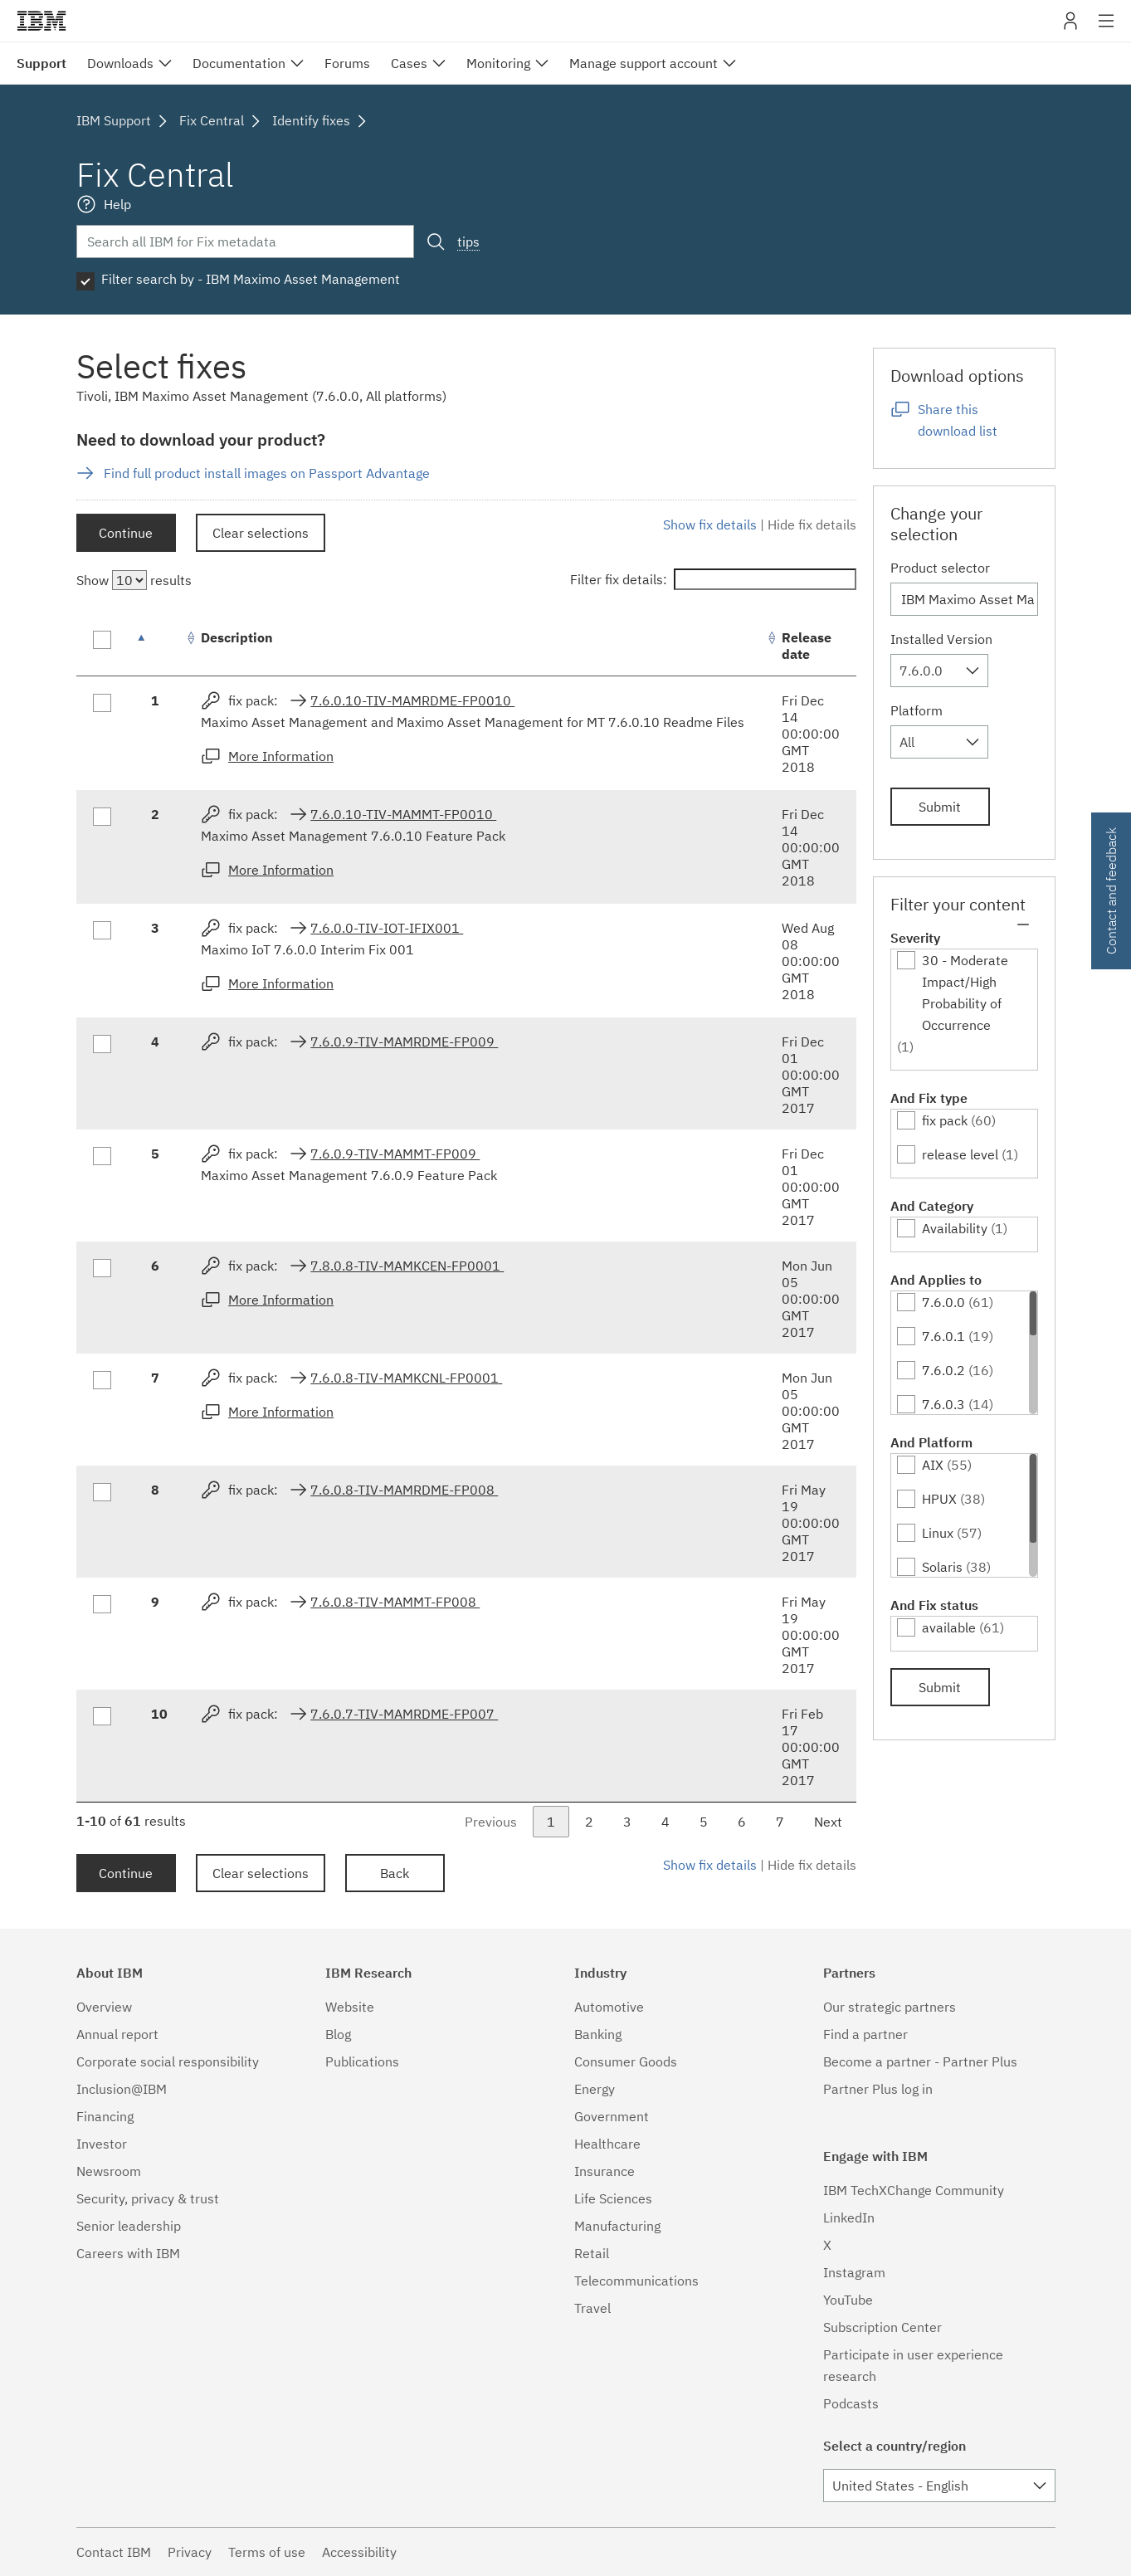 The width and height of the screenshot is (1131, 2576). What do you see at coordinates (128, 2253) in the screenshot?
I see `Careers with IBM` at bounding box center [128, 2253].